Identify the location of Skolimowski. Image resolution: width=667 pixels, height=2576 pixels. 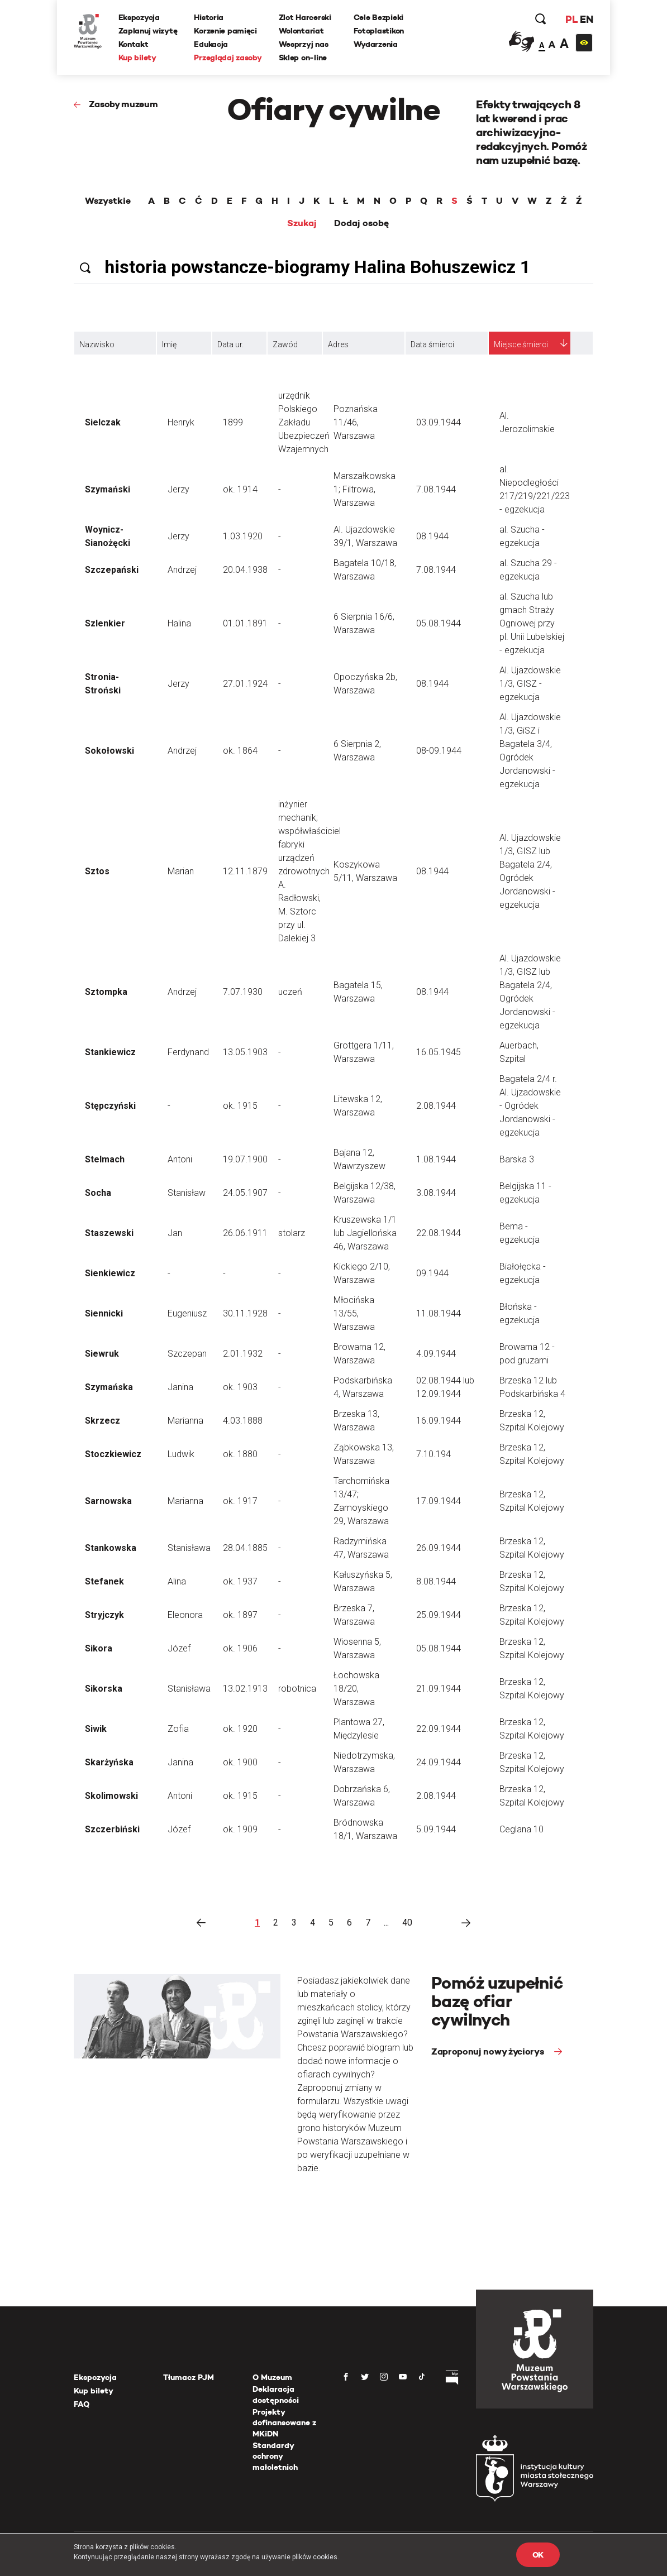
(111, 1795).